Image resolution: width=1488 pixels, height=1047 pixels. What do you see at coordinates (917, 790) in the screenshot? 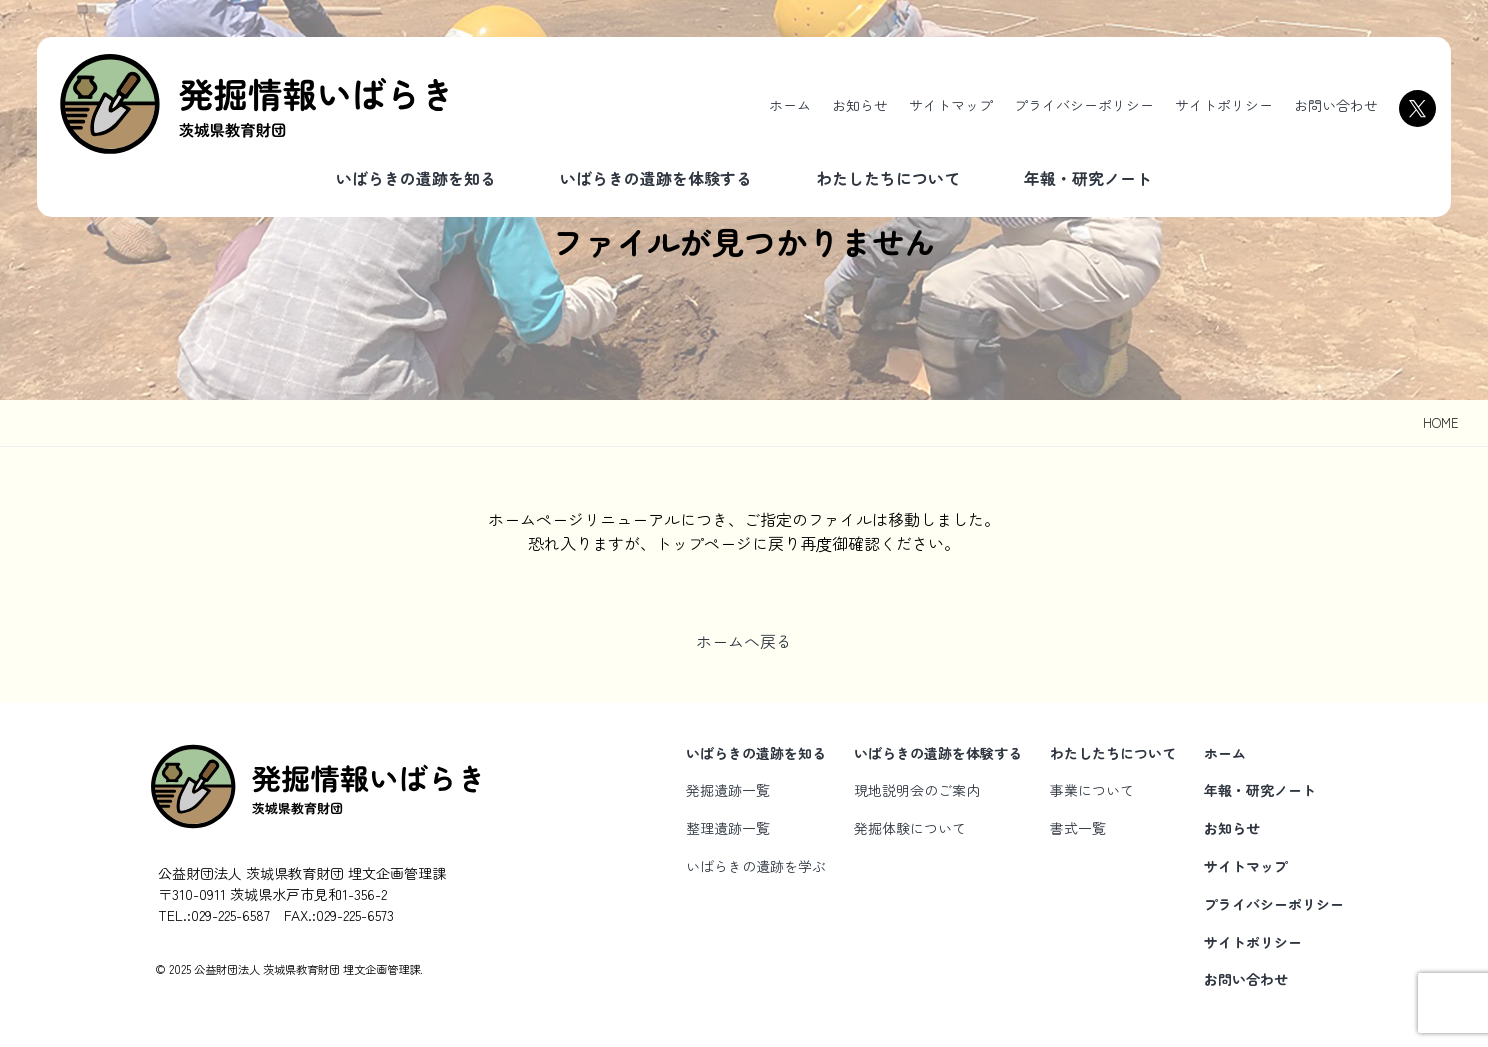
I see `現地説明会のご案内` at bounding box center [917, 790].